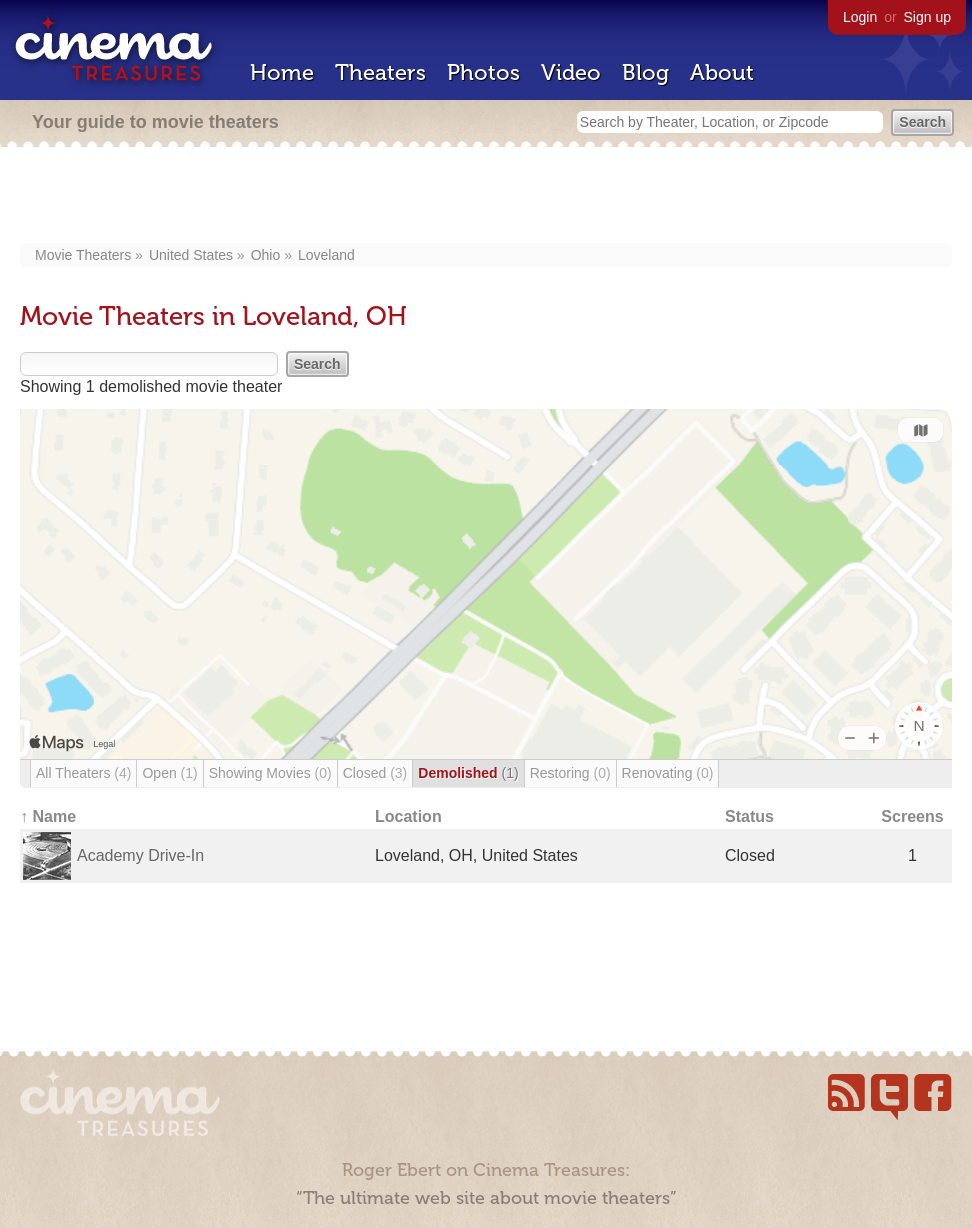 The width and height of the screenshot is (972, 1228). I want to click on About, so click(722, 72).